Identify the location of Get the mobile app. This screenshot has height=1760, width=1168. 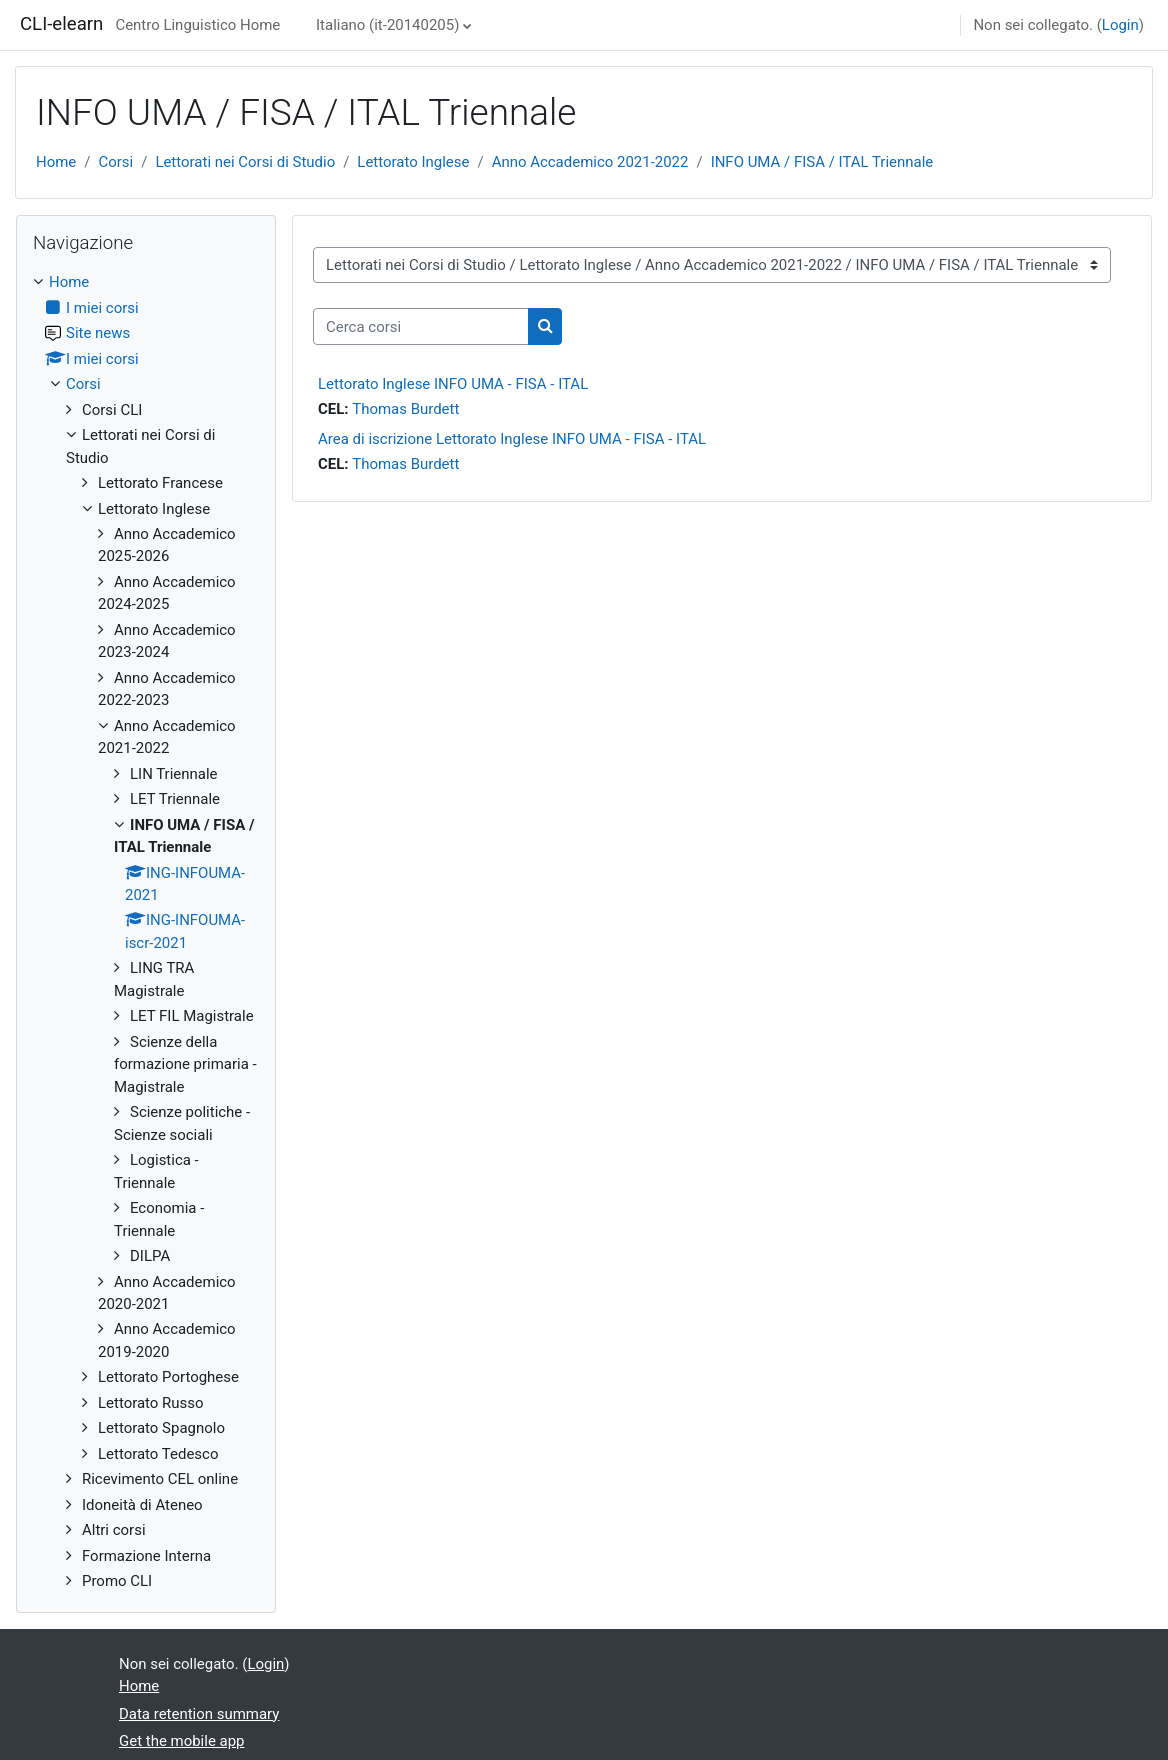
(182, 1741).